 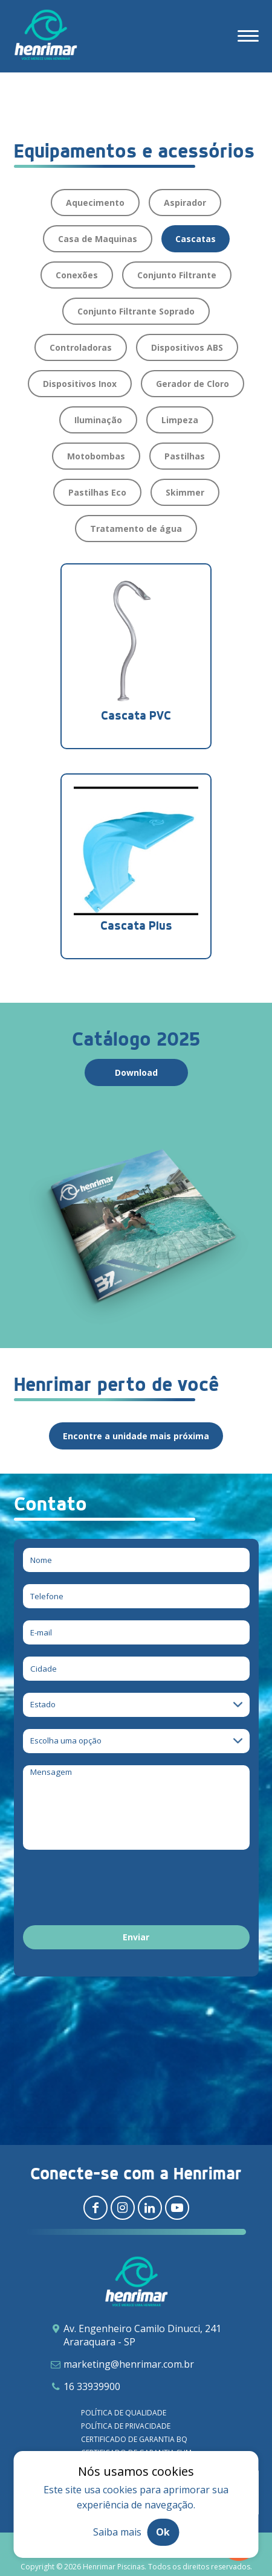 What do you see at coordinates (136, 1072) in the screenshot?
I see `Download` at bounding box center [136, 1072].